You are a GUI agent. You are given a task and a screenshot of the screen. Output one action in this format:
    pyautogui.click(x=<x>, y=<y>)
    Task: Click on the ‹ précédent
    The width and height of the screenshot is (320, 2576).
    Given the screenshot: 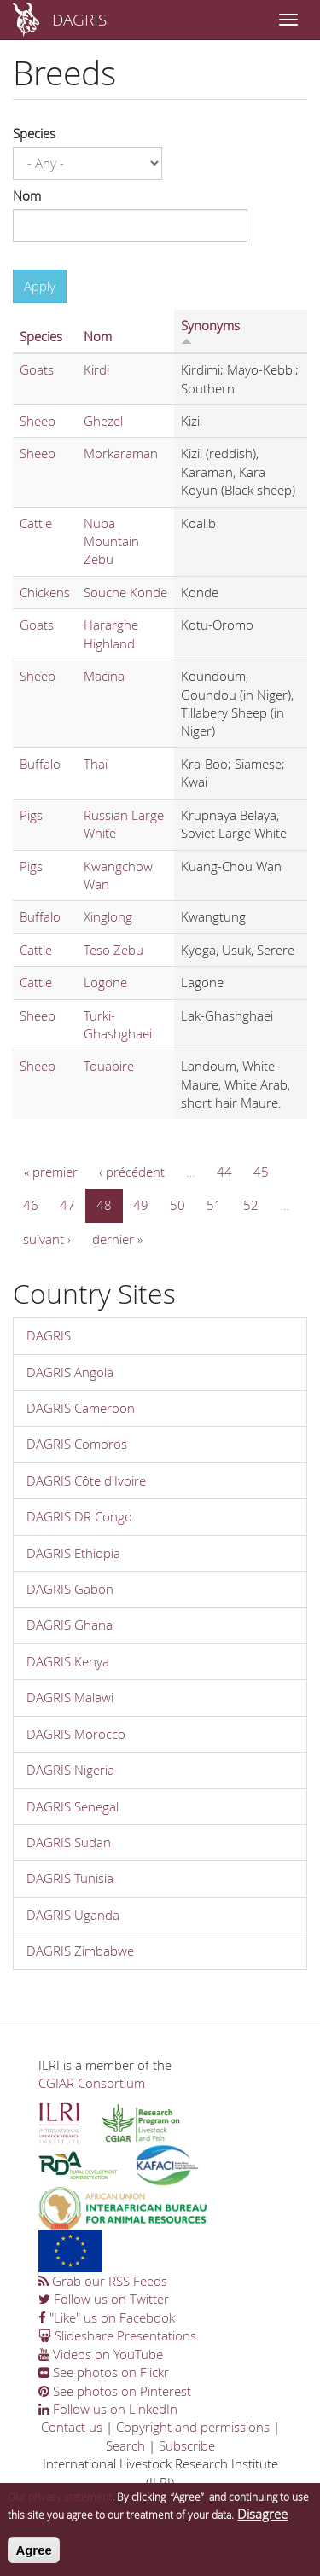 What is the action you would take?
    pyautogui.click(x=132, y=1171)
    